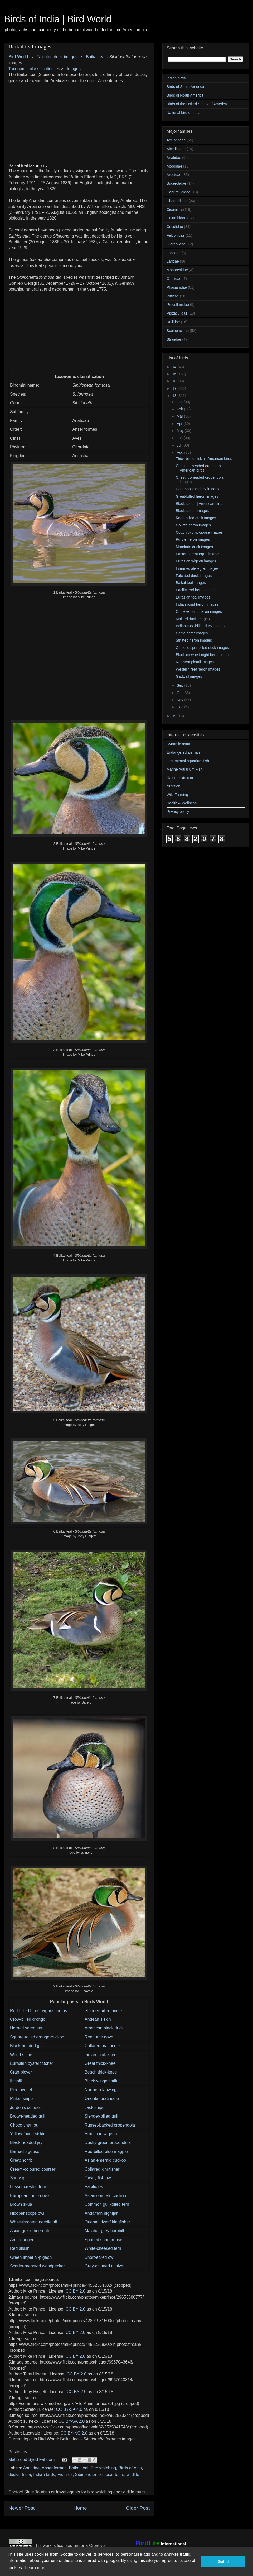 This screenshot has width=253, height=2576. Describe the element at coordinates (37, 2266) in the screenshot. I see `Scarlet-breasted woodpecker` at that location.